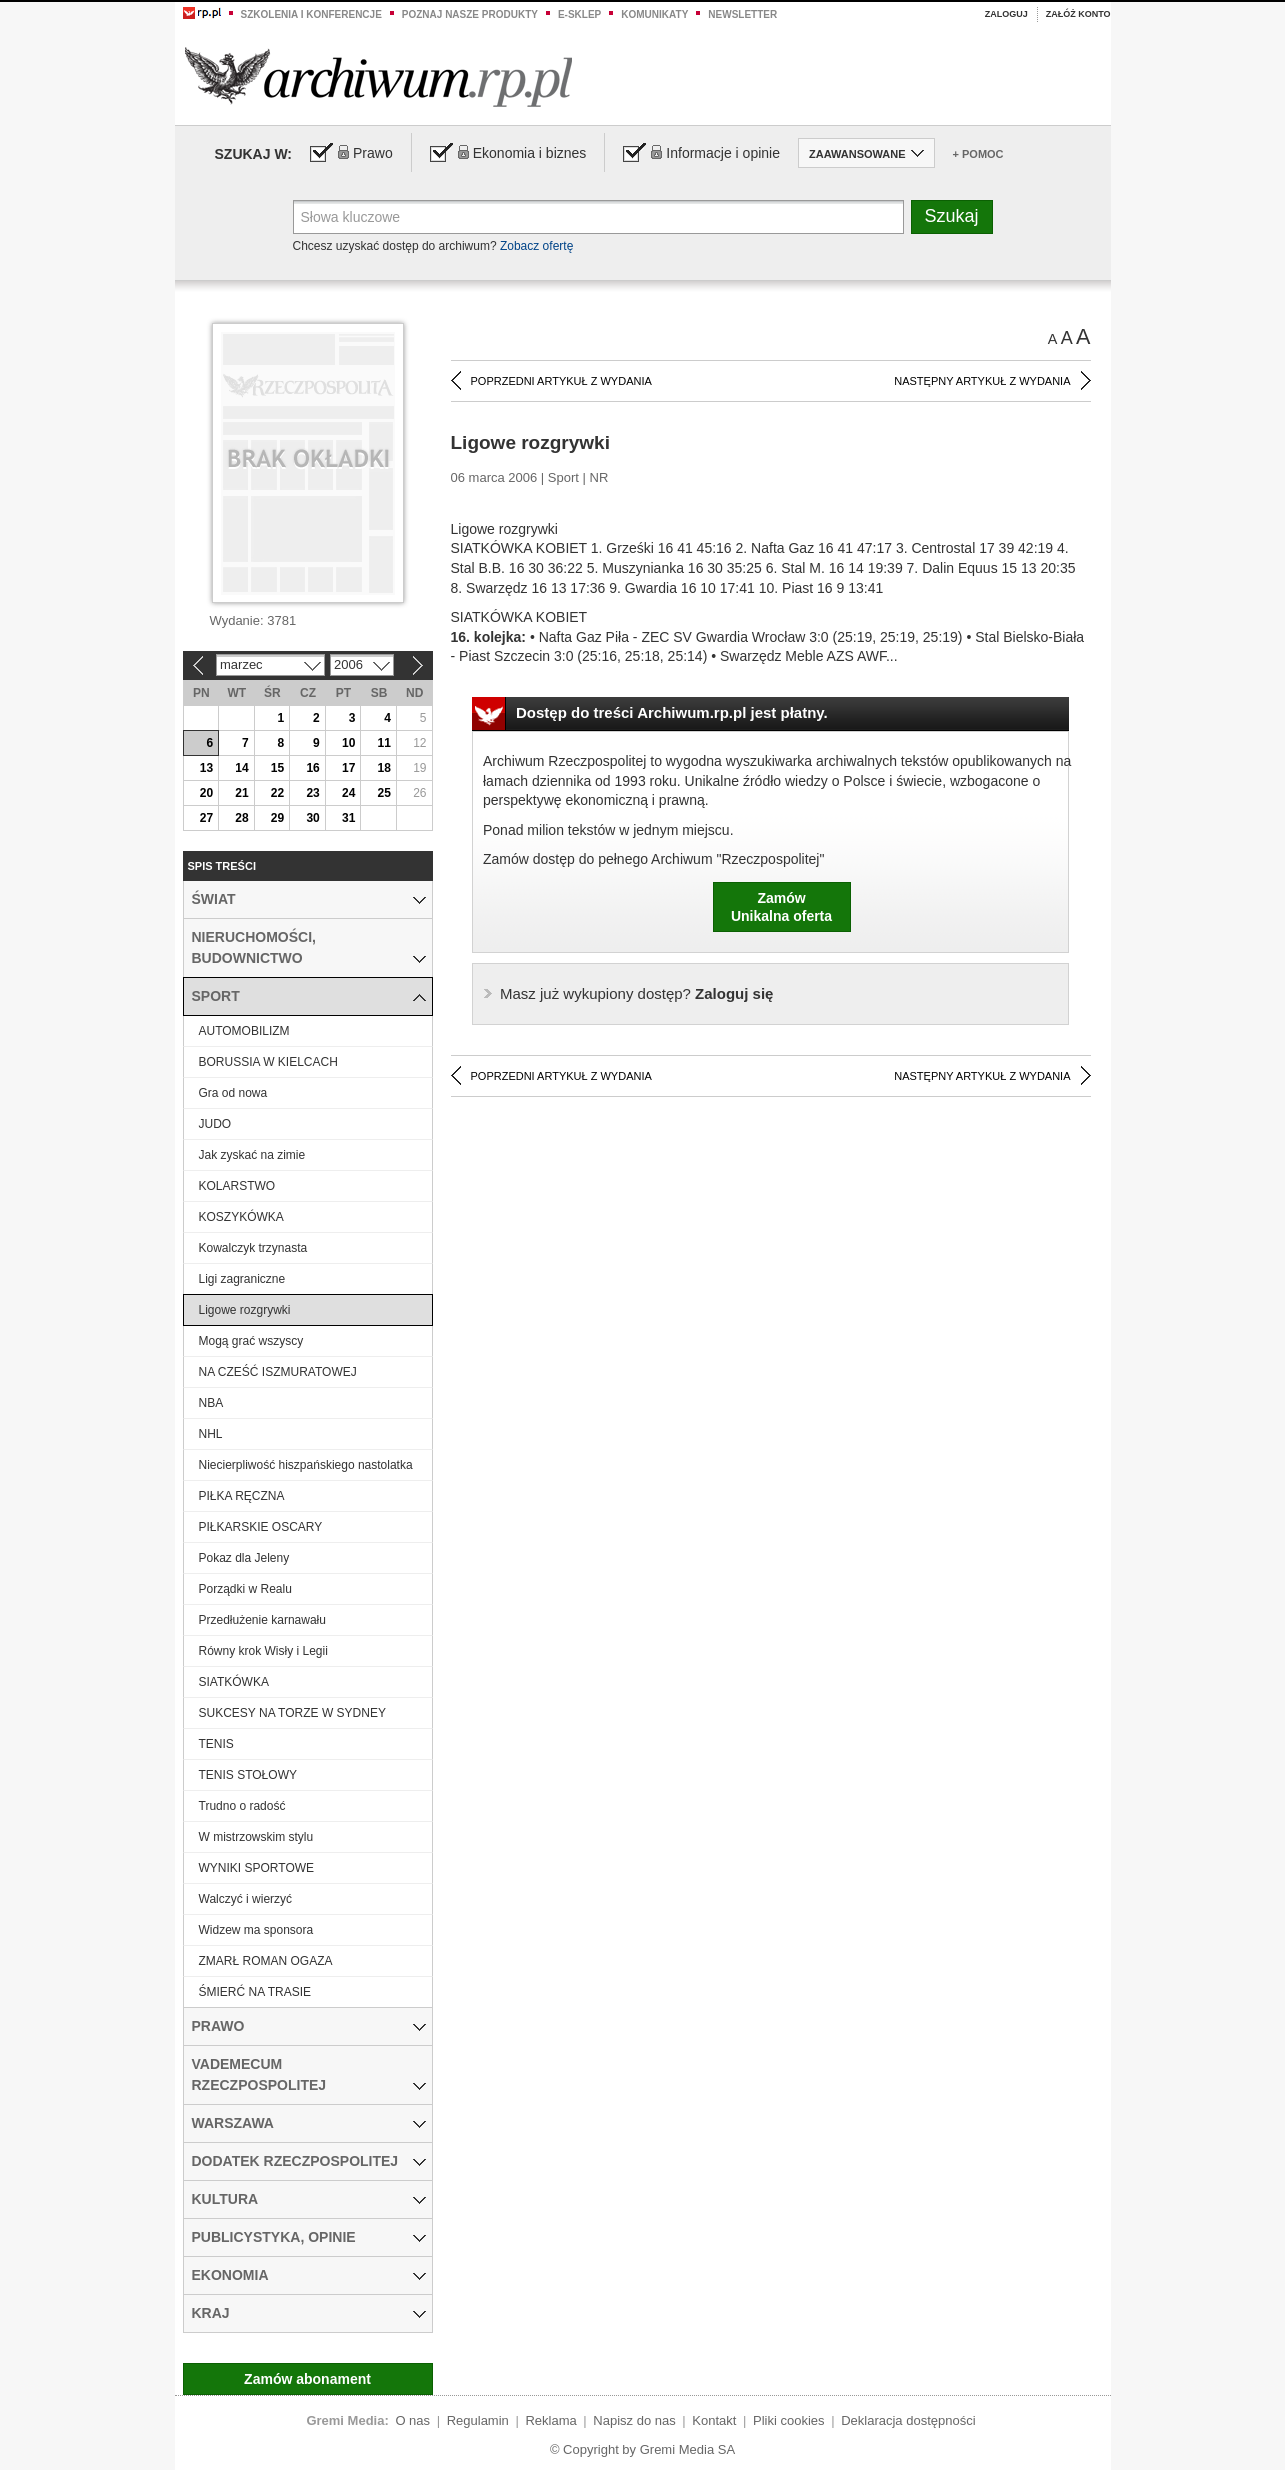 This screenshot has width=1285, height=2470. Describe the element at coordinates (211, 1403) in the screenshot. I see `NBA` at that location.